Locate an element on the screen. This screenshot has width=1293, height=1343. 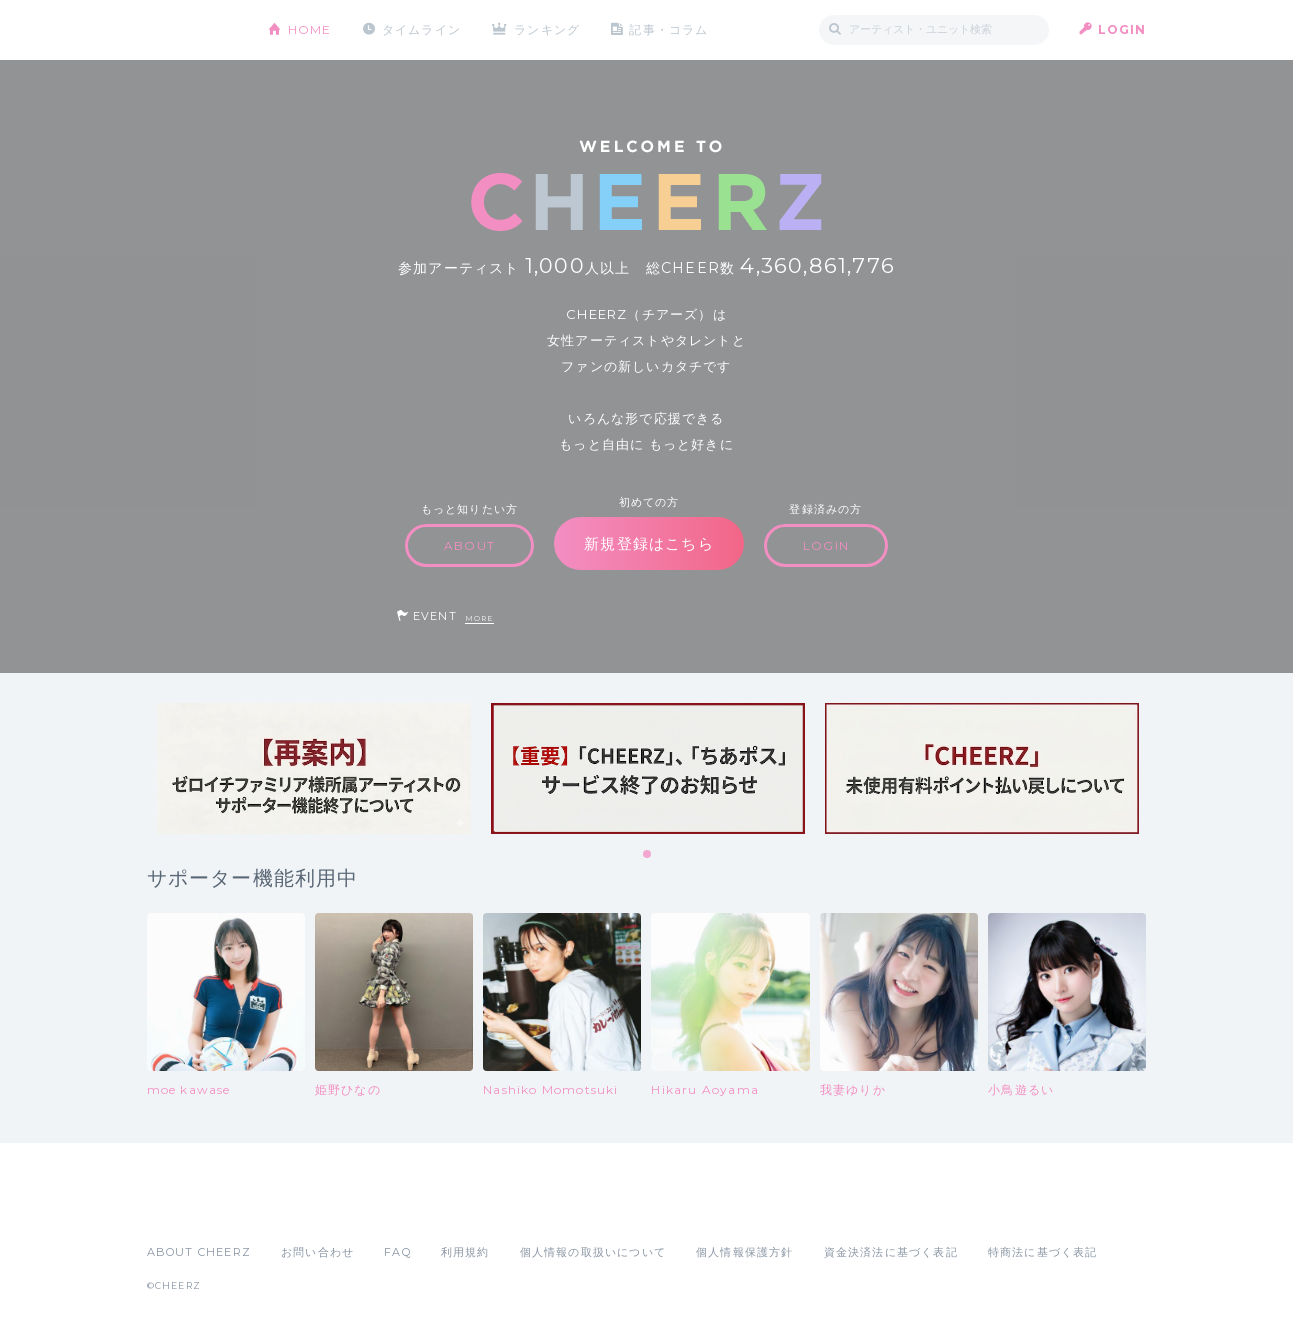
ABOUT CHEERZ is located at coordinates (199, 1252).